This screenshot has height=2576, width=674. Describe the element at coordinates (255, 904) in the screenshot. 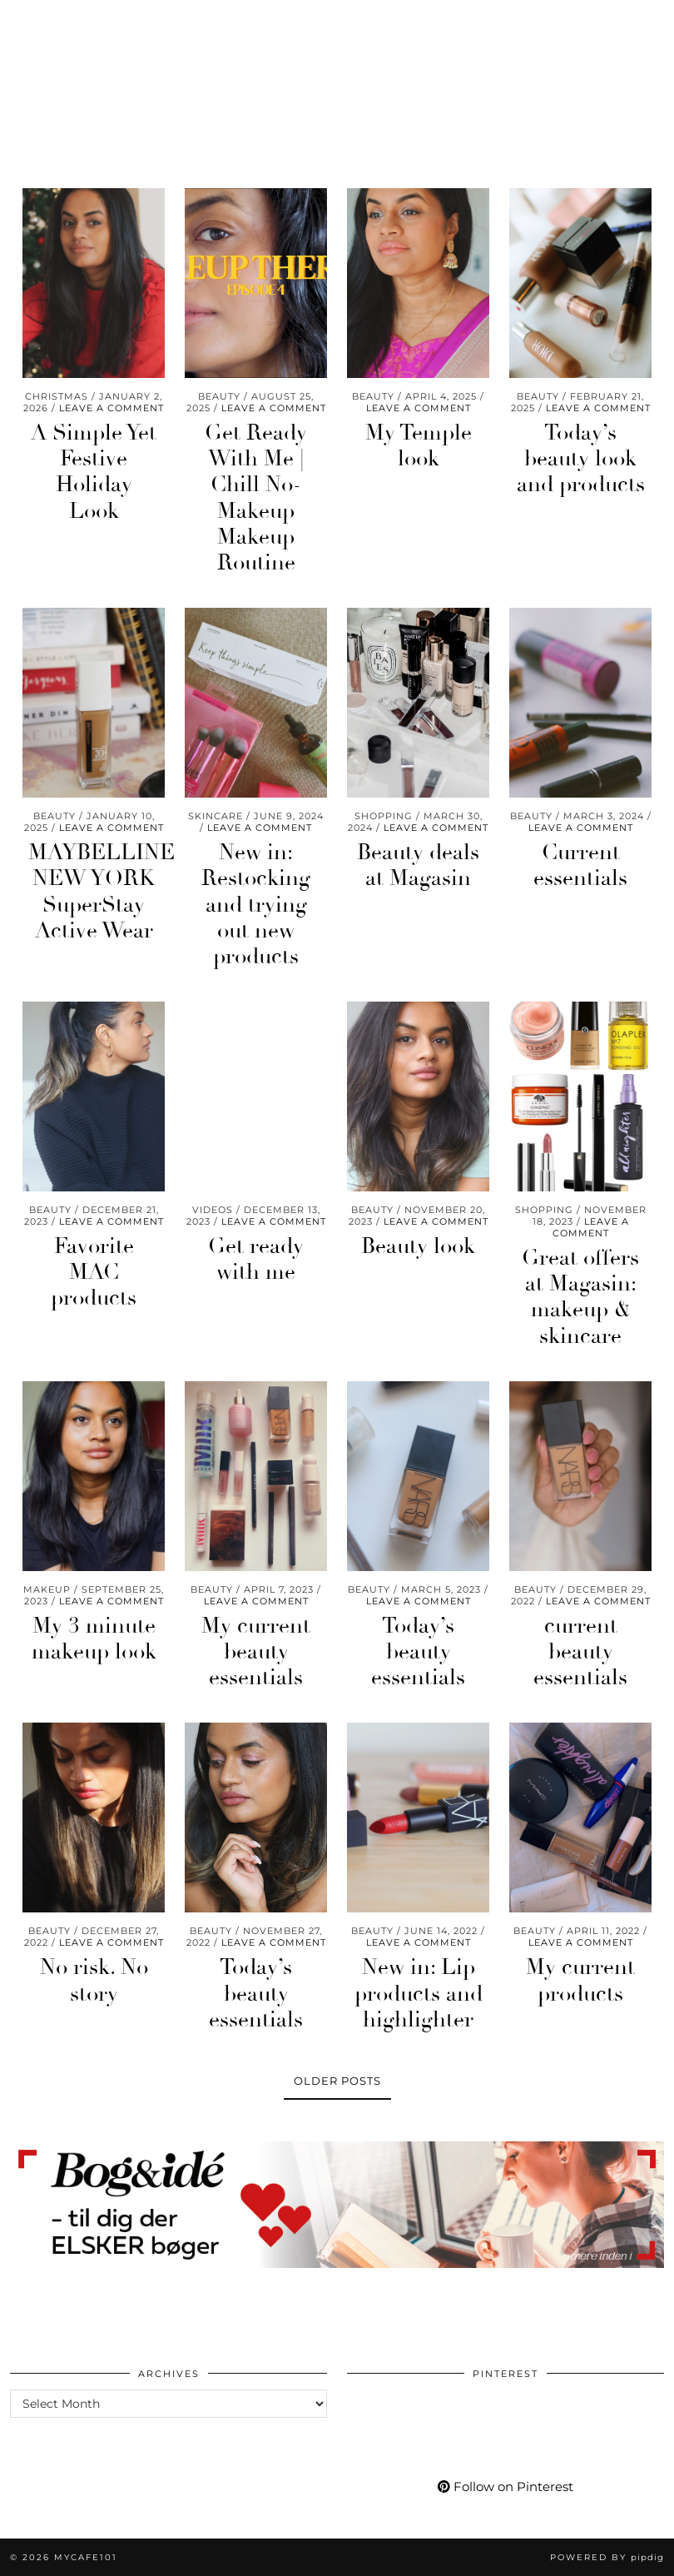

I see `New in: Restocking and trying out new products` at that location.